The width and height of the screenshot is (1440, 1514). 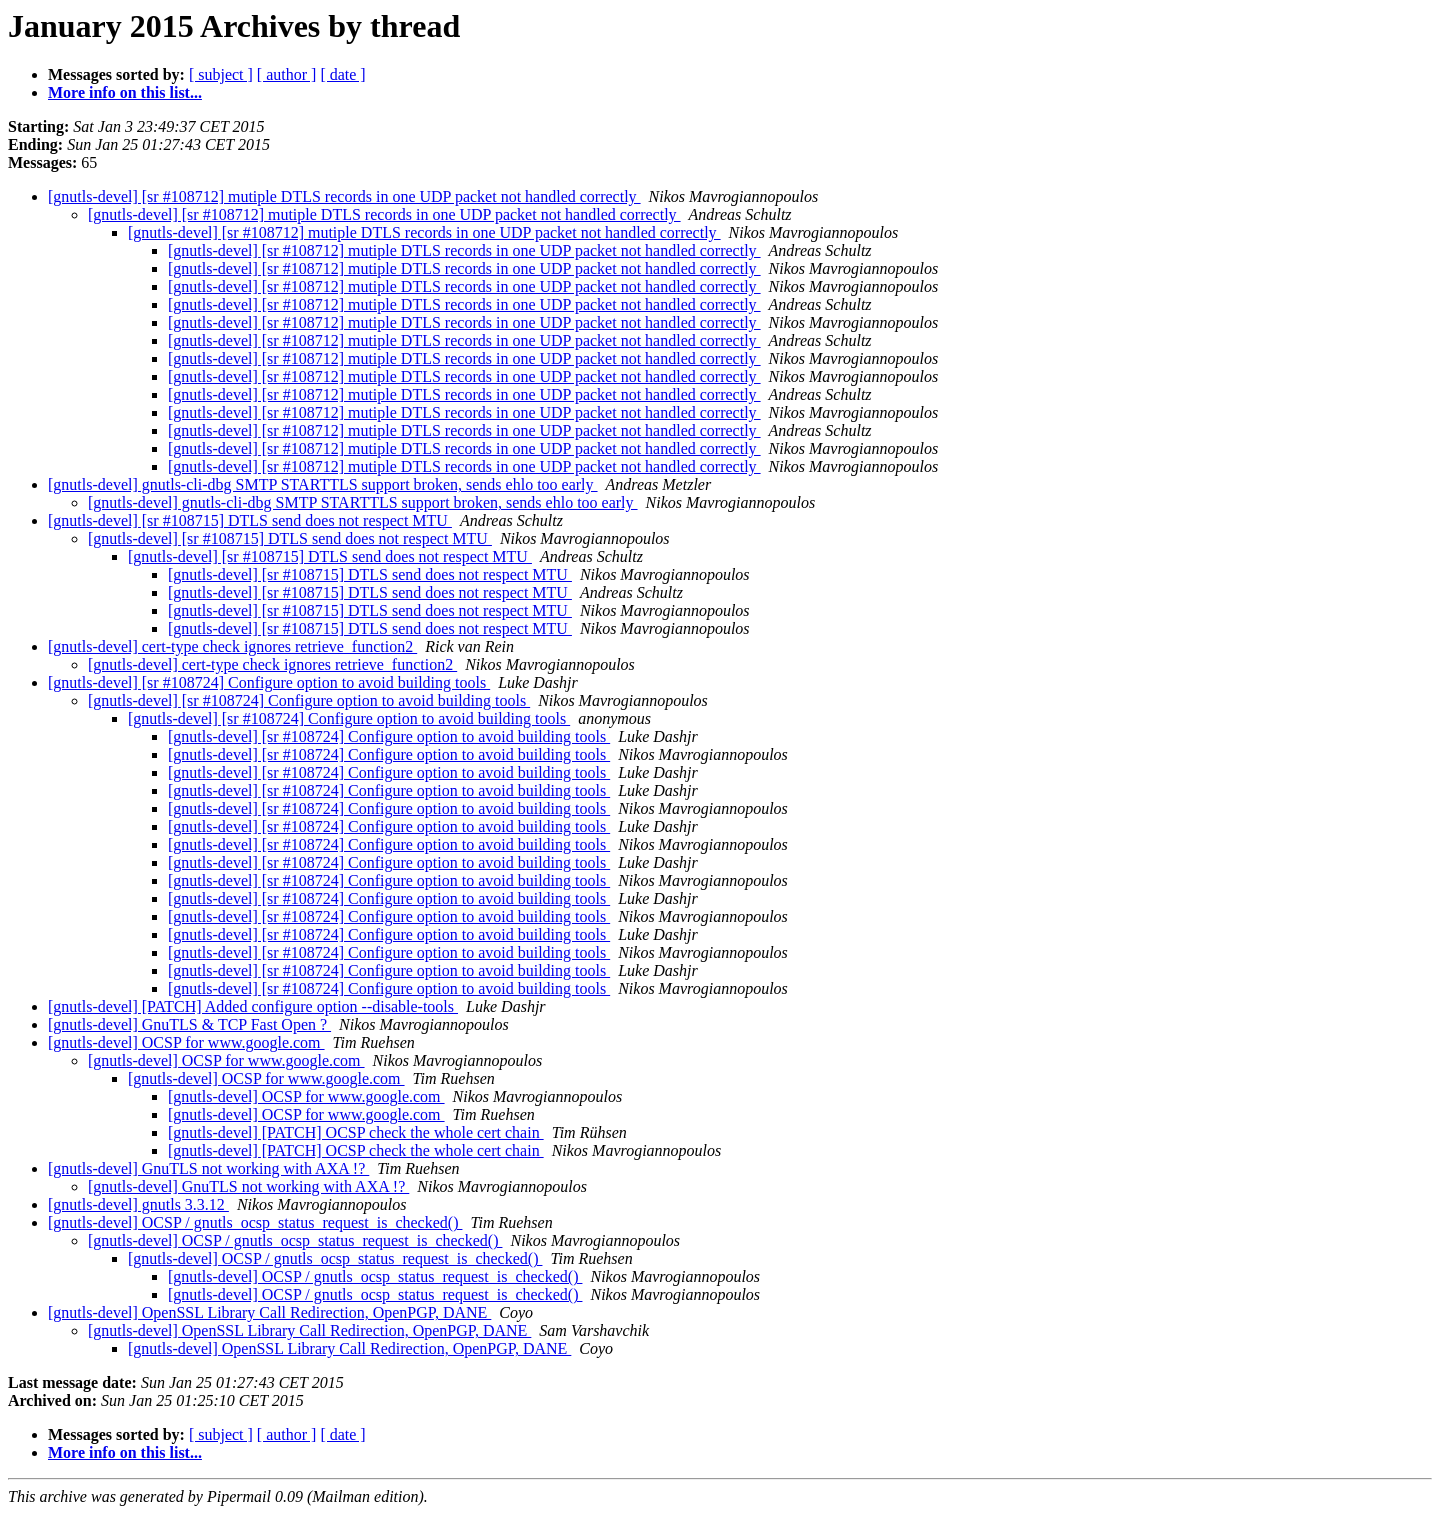 What do you see at coordinates (342, 74) in the screenshot?
I see `[ date ]` at bounding box center [342, 74].